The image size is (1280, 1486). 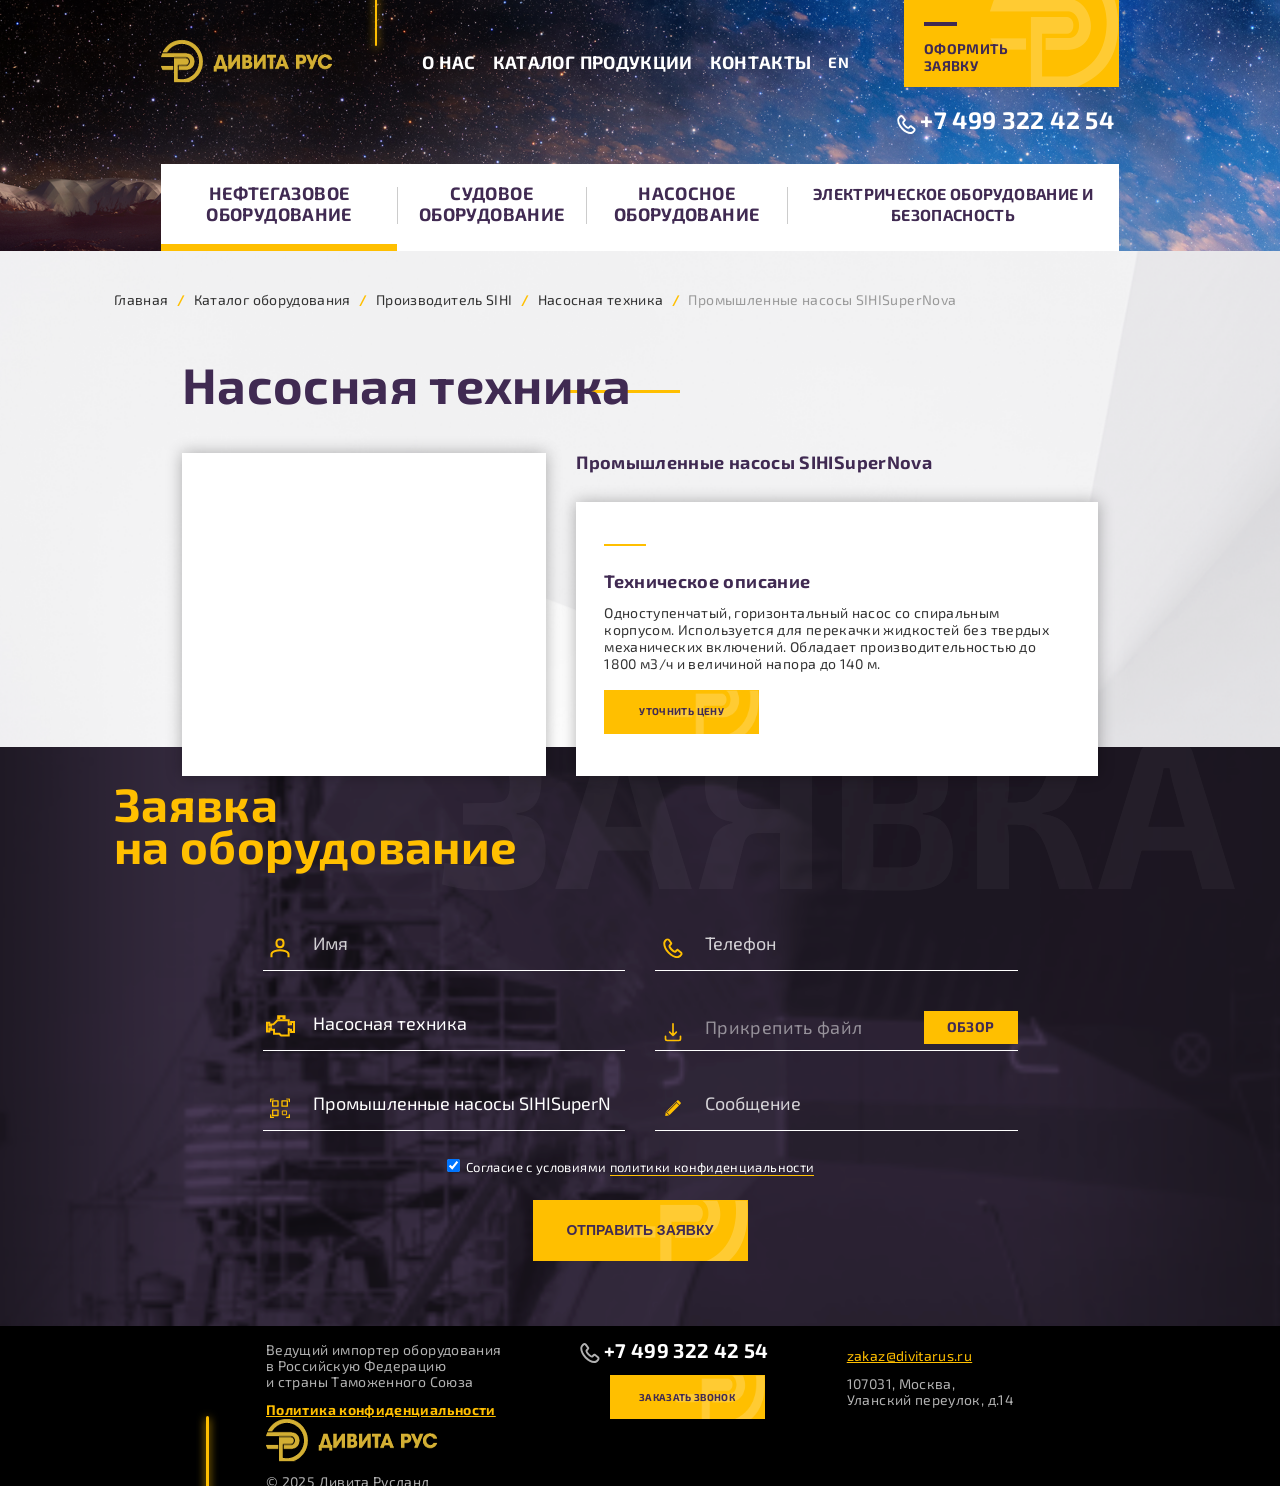 What do you see at coordinates (601, 299) in the screenshot?
I see `Насосная техника` at bounding box center [601, 299].